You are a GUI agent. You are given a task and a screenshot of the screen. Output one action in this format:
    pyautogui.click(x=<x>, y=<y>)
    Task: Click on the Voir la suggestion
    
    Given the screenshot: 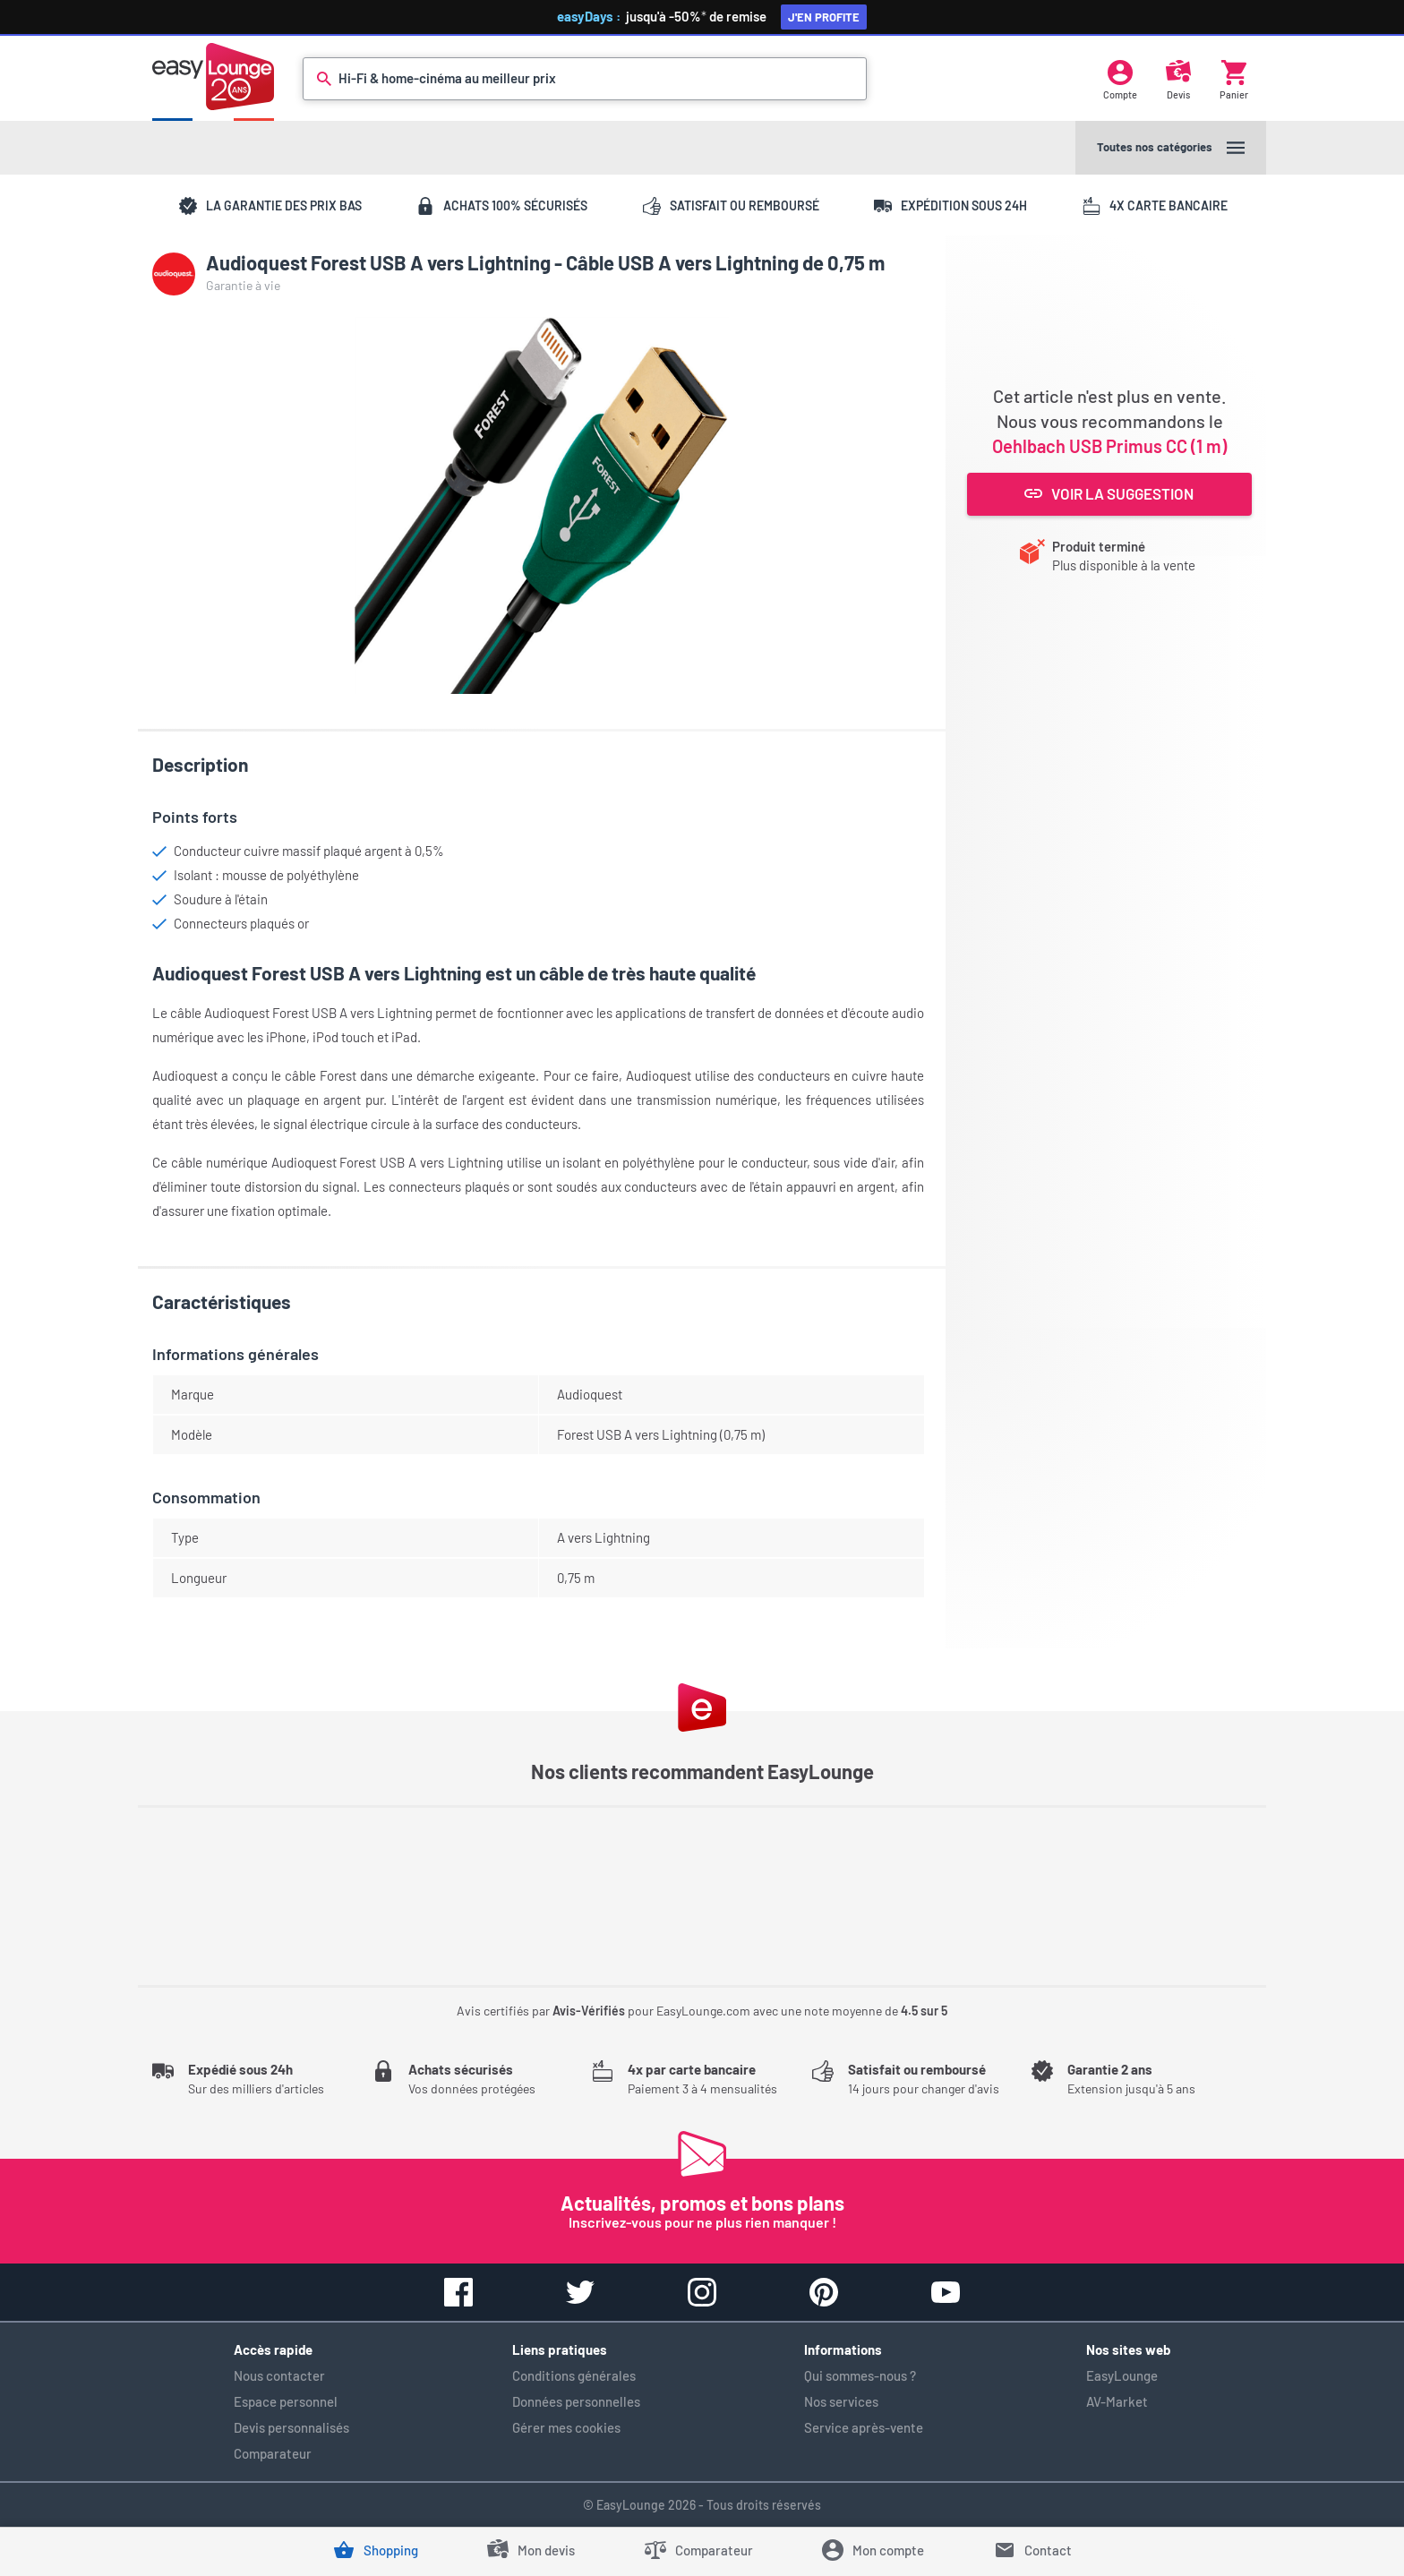 What is the action you would take?
    pyautogui.click(x=1109, y=493)
    